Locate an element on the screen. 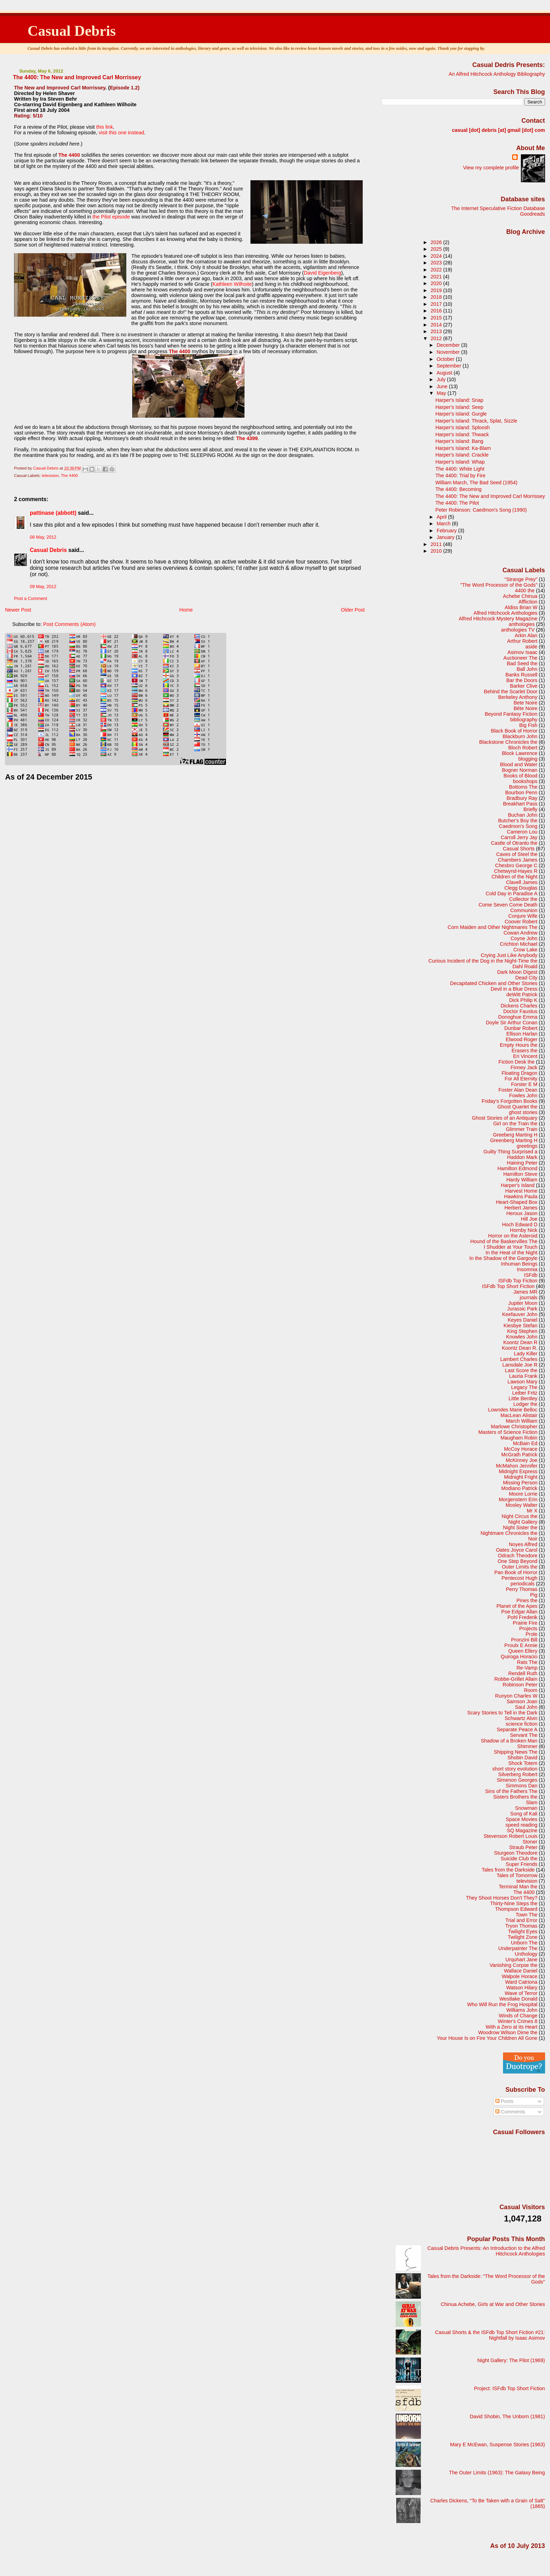 The width and height of the screenshot is (550, 2576). David Eigenberg is located at coordinates (322, 273).